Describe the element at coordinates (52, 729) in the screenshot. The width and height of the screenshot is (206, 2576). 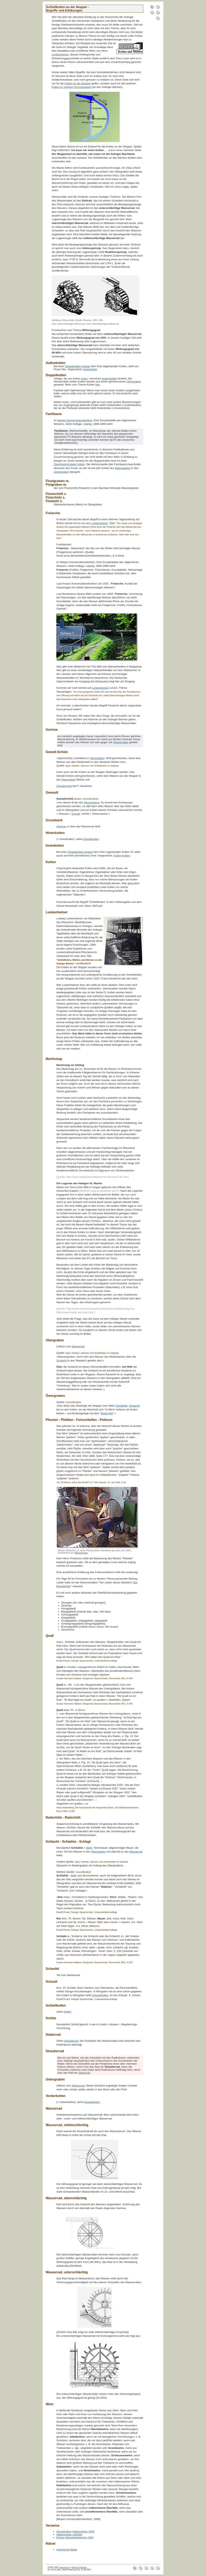
I see `Gerinne` at that location.